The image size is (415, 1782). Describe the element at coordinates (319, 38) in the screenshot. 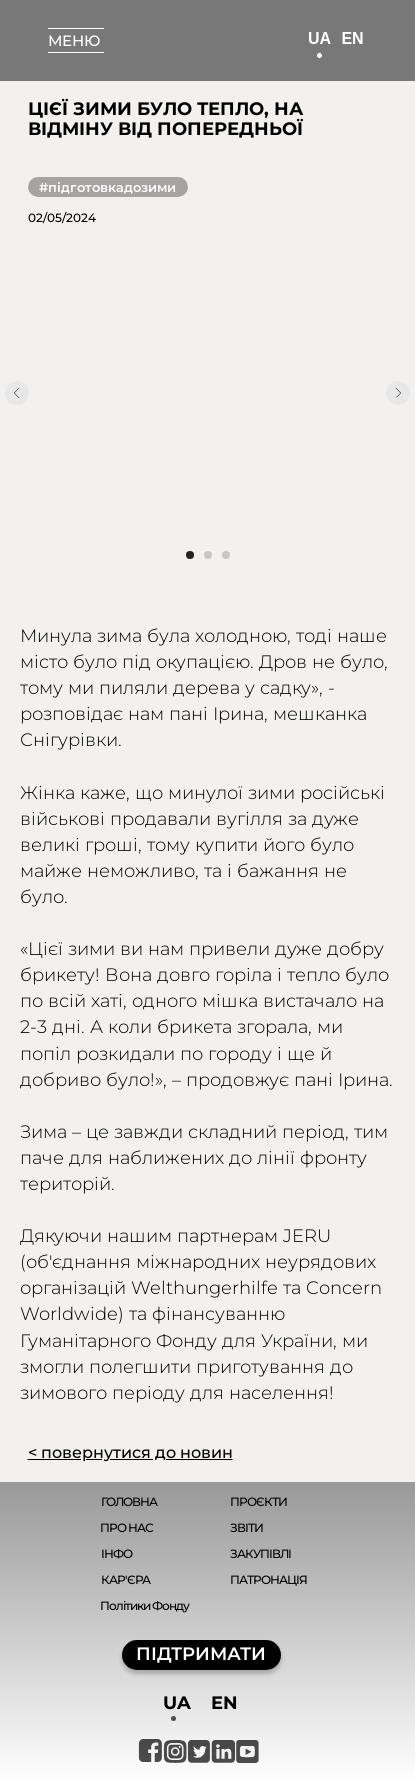

I see `UA` at that location.